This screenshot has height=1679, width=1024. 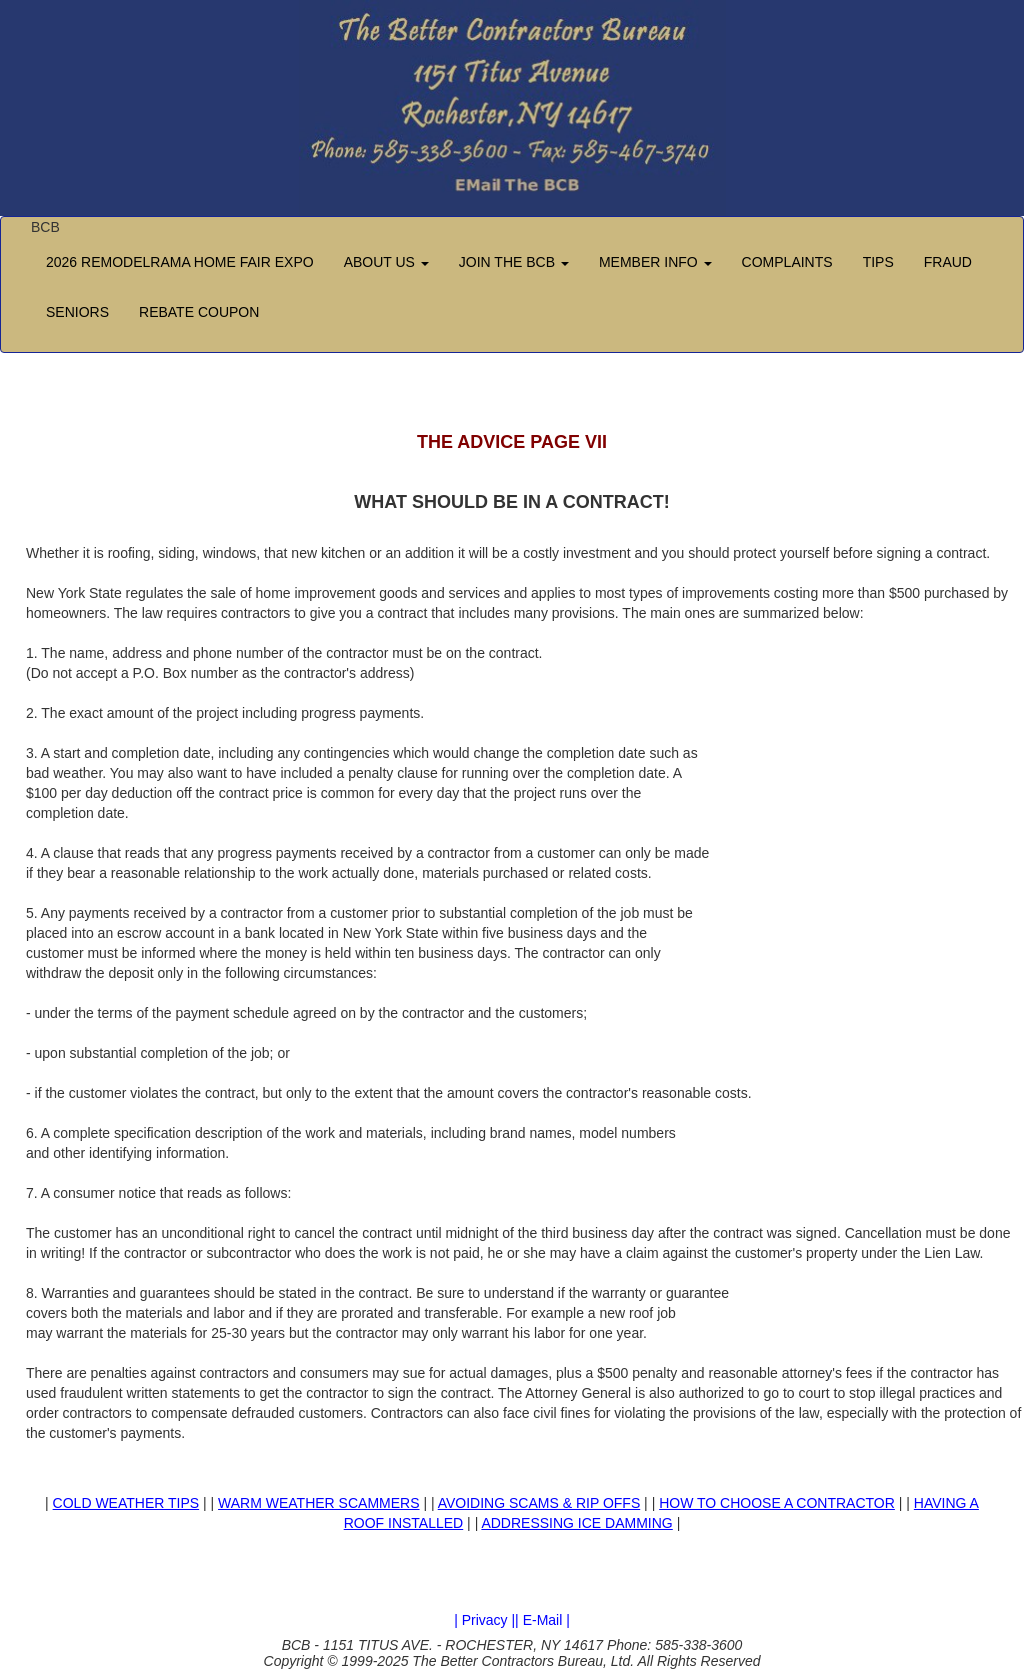 I want to click on | E-Mail |, so click(x=542, y=1620).